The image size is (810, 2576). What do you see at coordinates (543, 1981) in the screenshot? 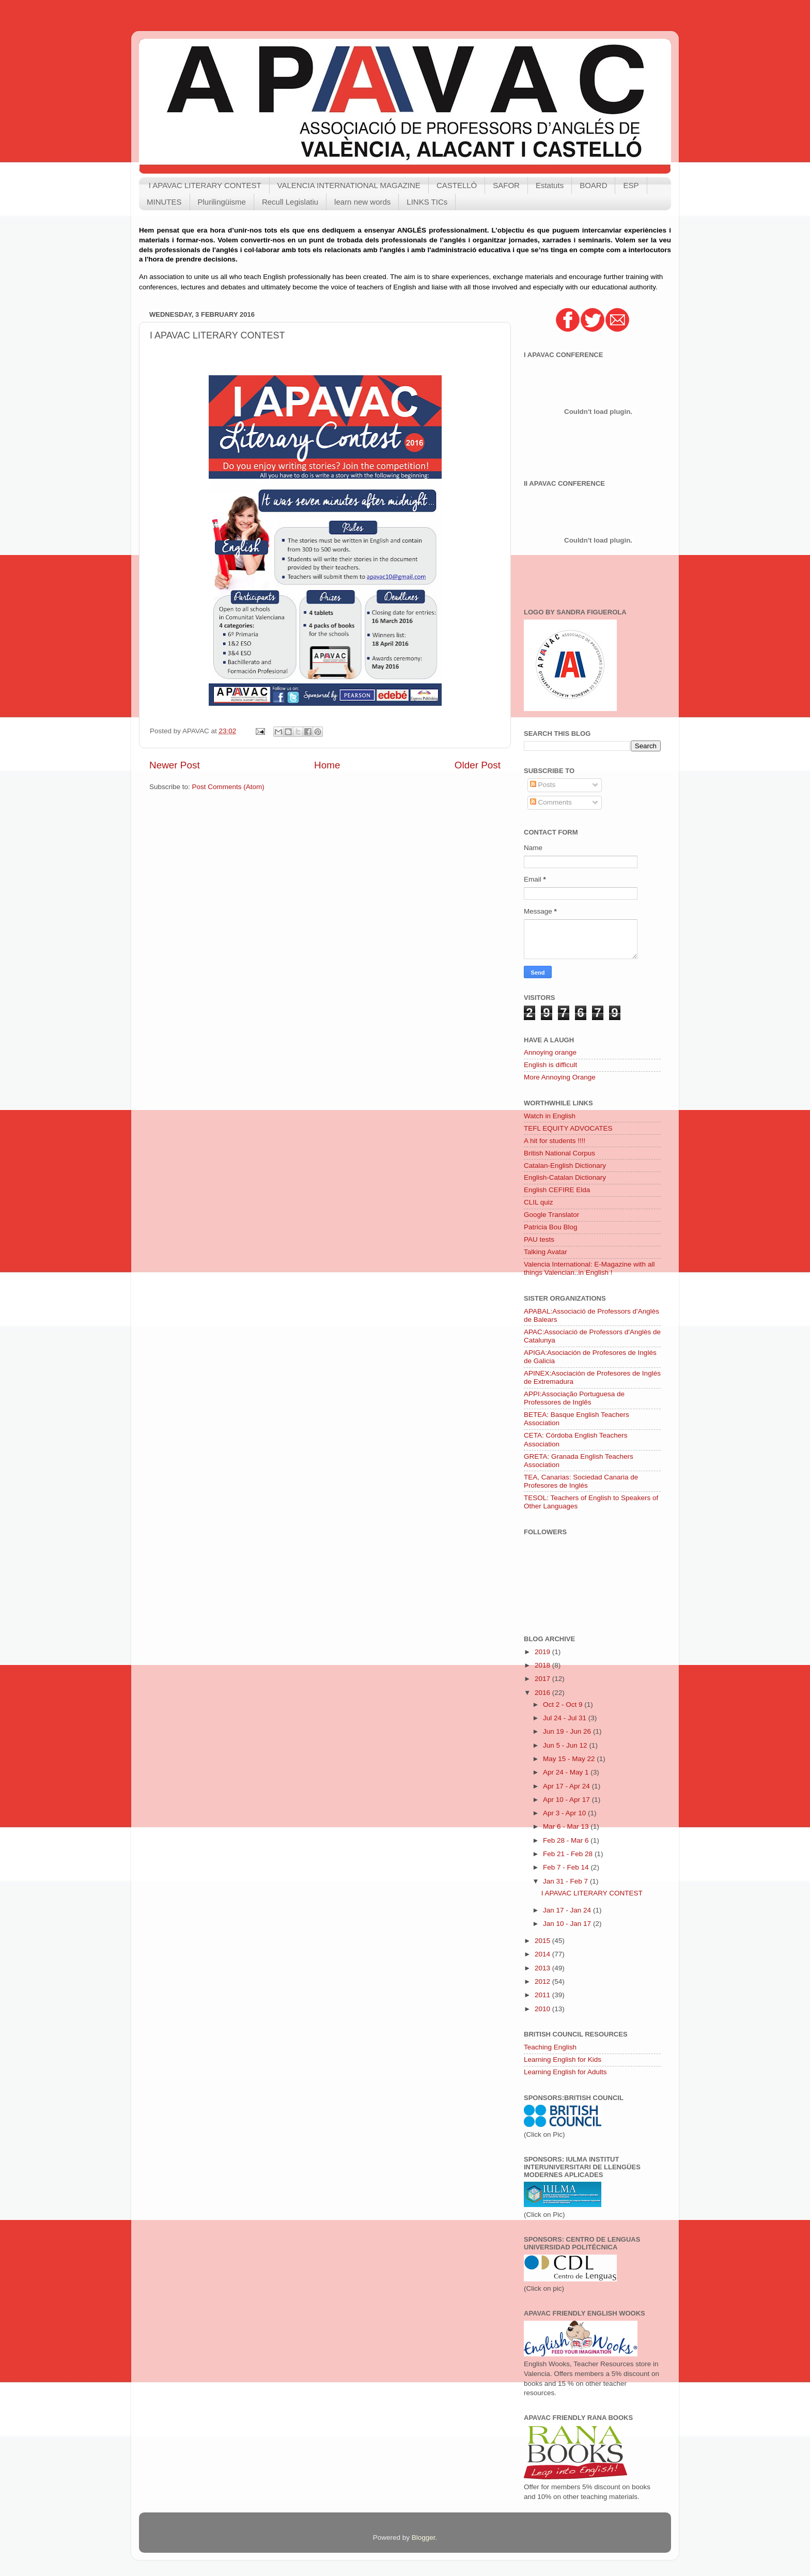
I see `2012` at bounding box center [543, 1981].